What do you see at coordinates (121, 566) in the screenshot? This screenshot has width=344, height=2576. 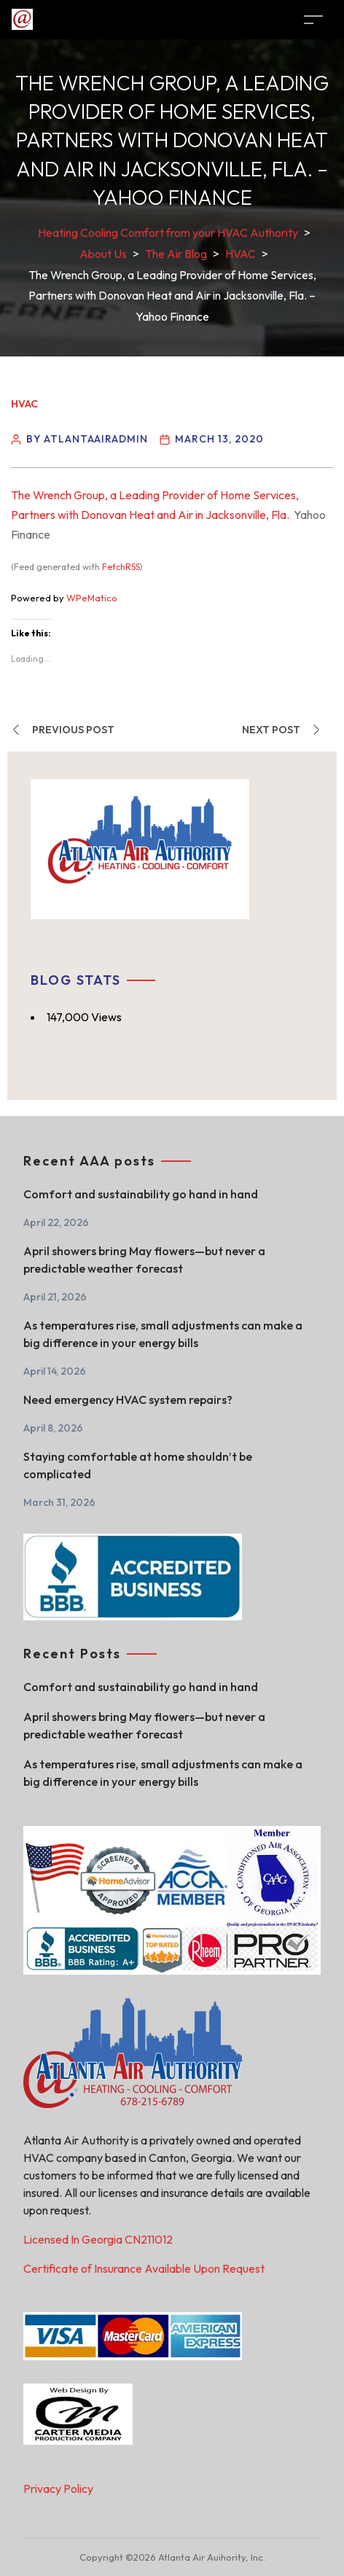 I see `FetchRSS` at bounding box center [121, 566].